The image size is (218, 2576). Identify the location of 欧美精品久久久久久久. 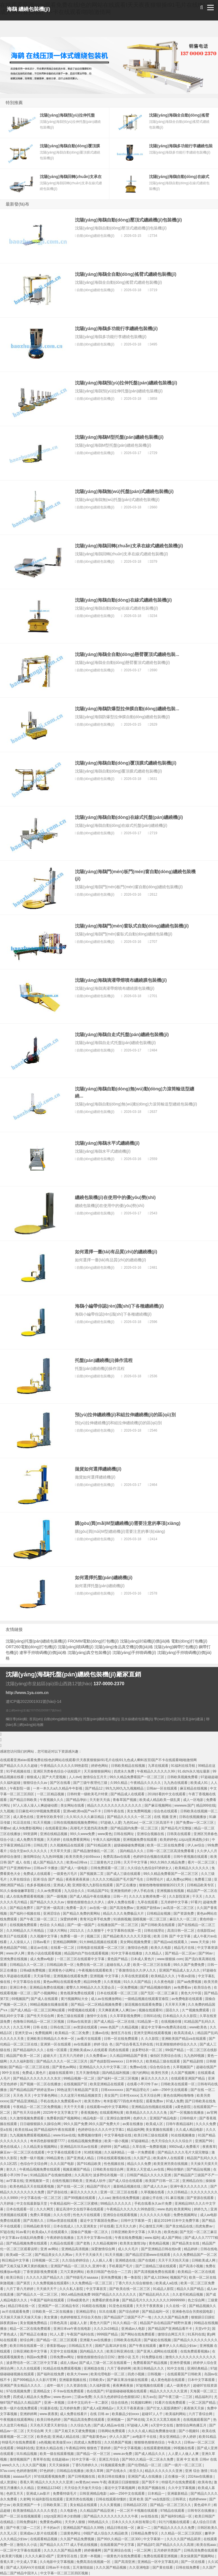
(192, 1868).